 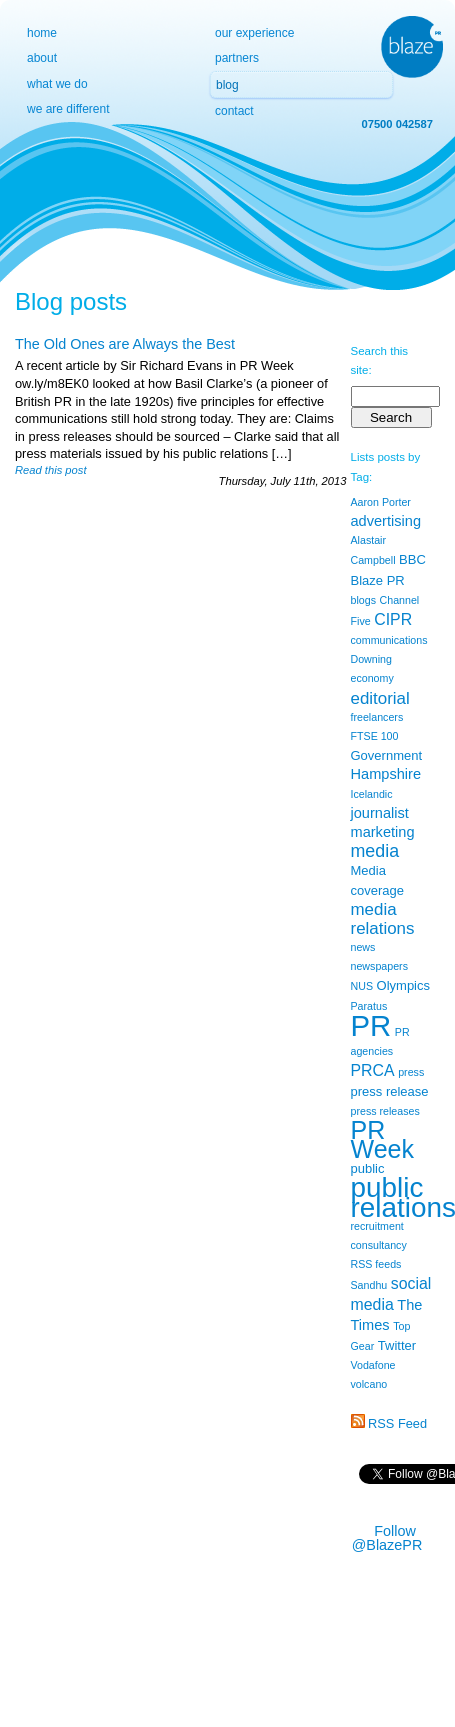 I want to click on press release [press release (2 items)], so click(x=390, y=1091).